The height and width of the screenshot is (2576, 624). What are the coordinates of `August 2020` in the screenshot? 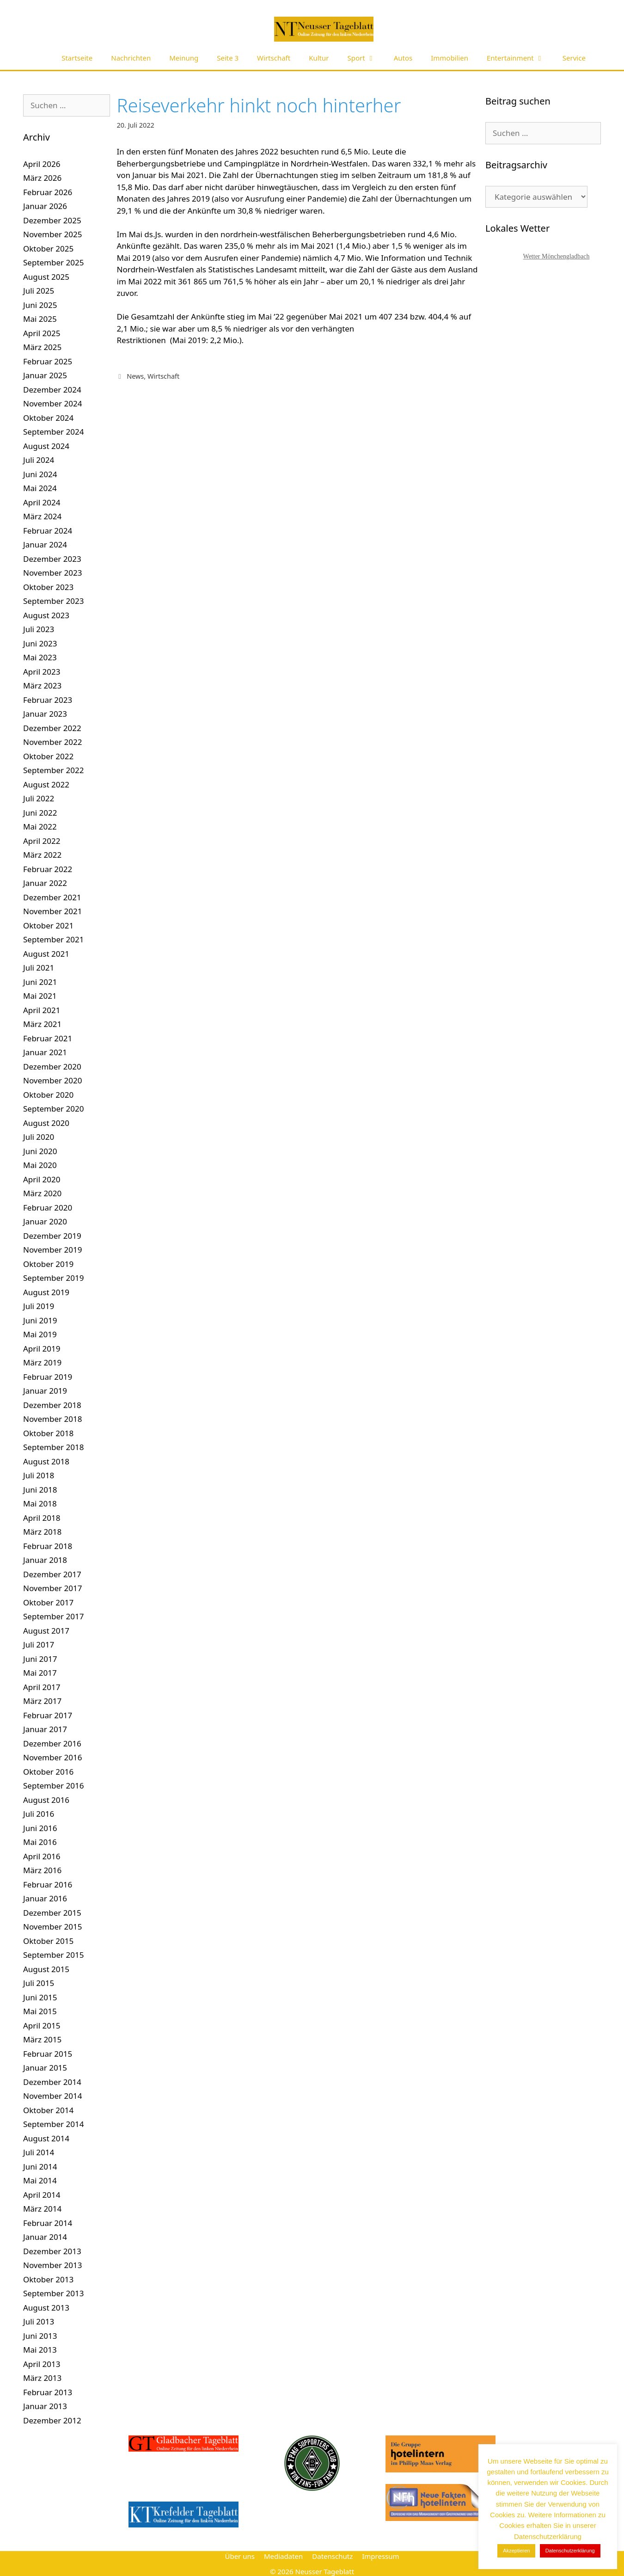 It's located at (46, 1123).